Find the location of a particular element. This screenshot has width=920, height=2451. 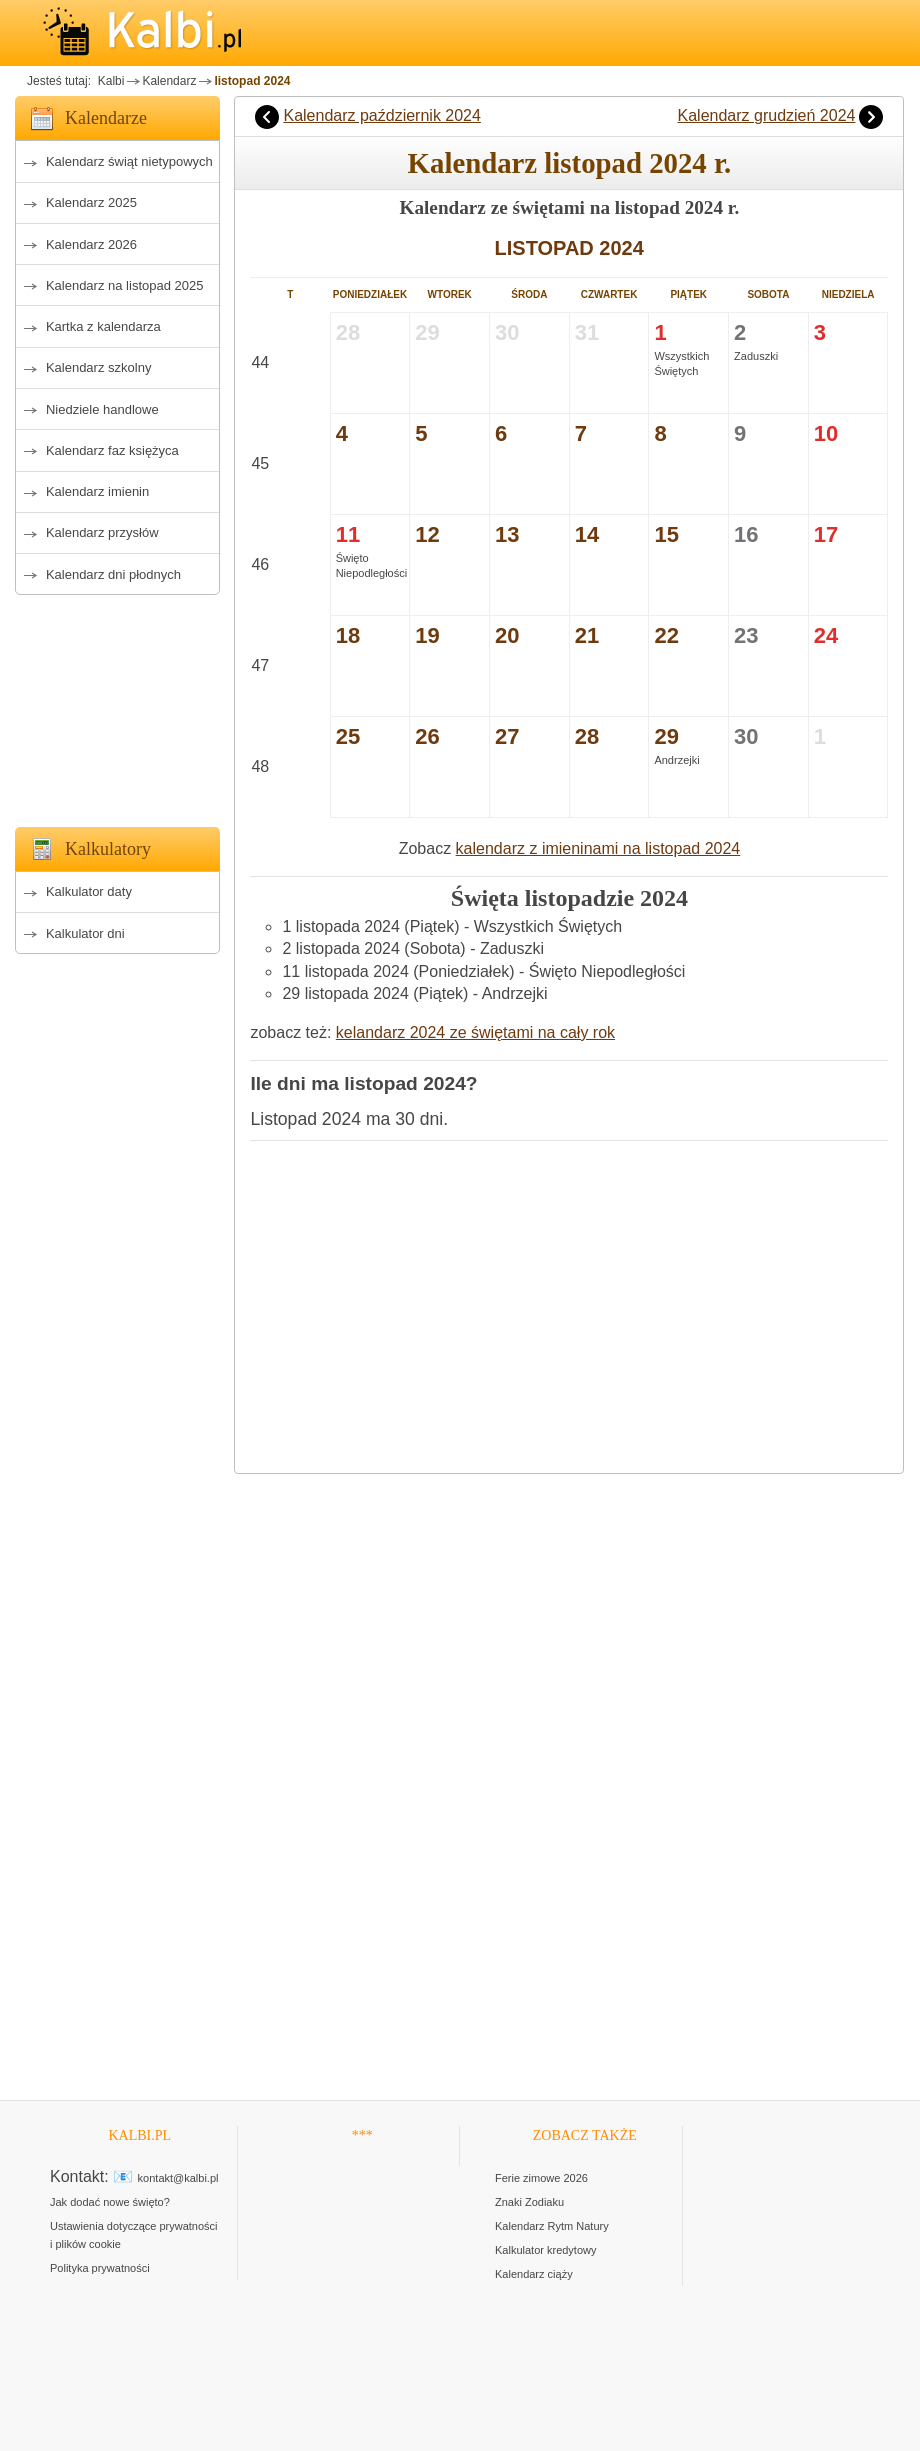

15 is located at coordinates (666, 534).